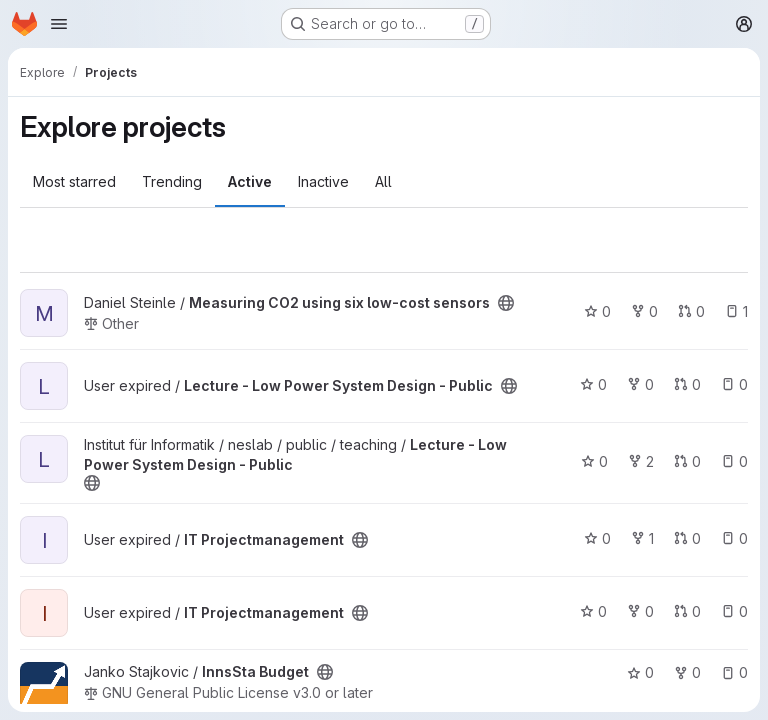  Describe the element at coordinates (250, 181) in the screenshot. I see `Active [tab]` at that location.